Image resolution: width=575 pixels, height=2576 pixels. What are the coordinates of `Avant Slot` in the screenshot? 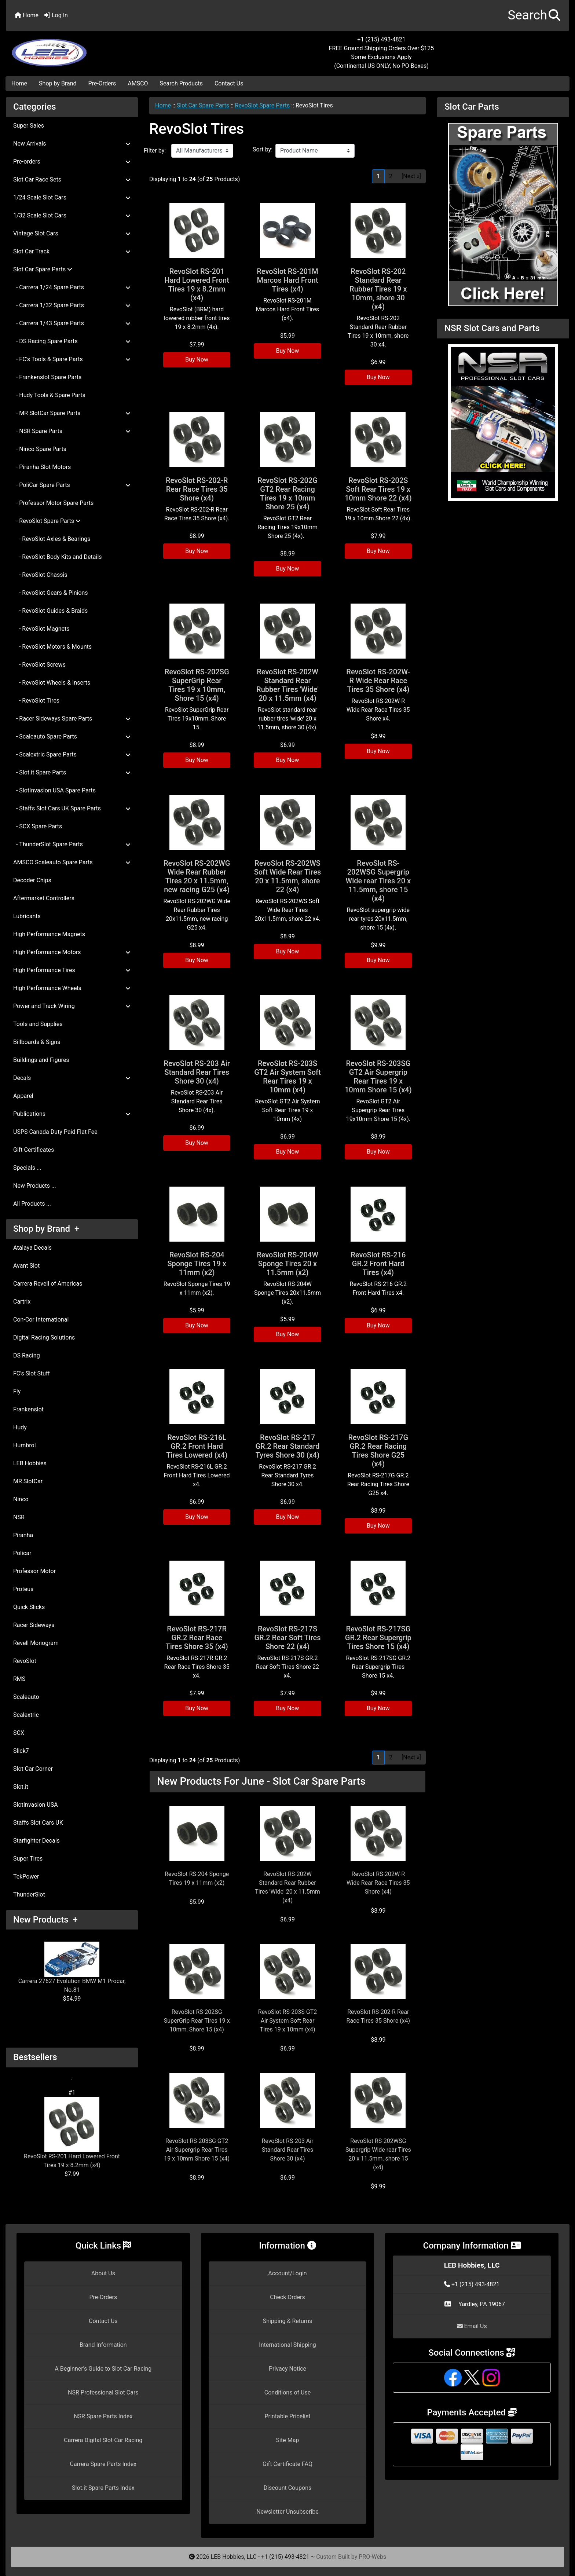 It's located at (26, 1265).